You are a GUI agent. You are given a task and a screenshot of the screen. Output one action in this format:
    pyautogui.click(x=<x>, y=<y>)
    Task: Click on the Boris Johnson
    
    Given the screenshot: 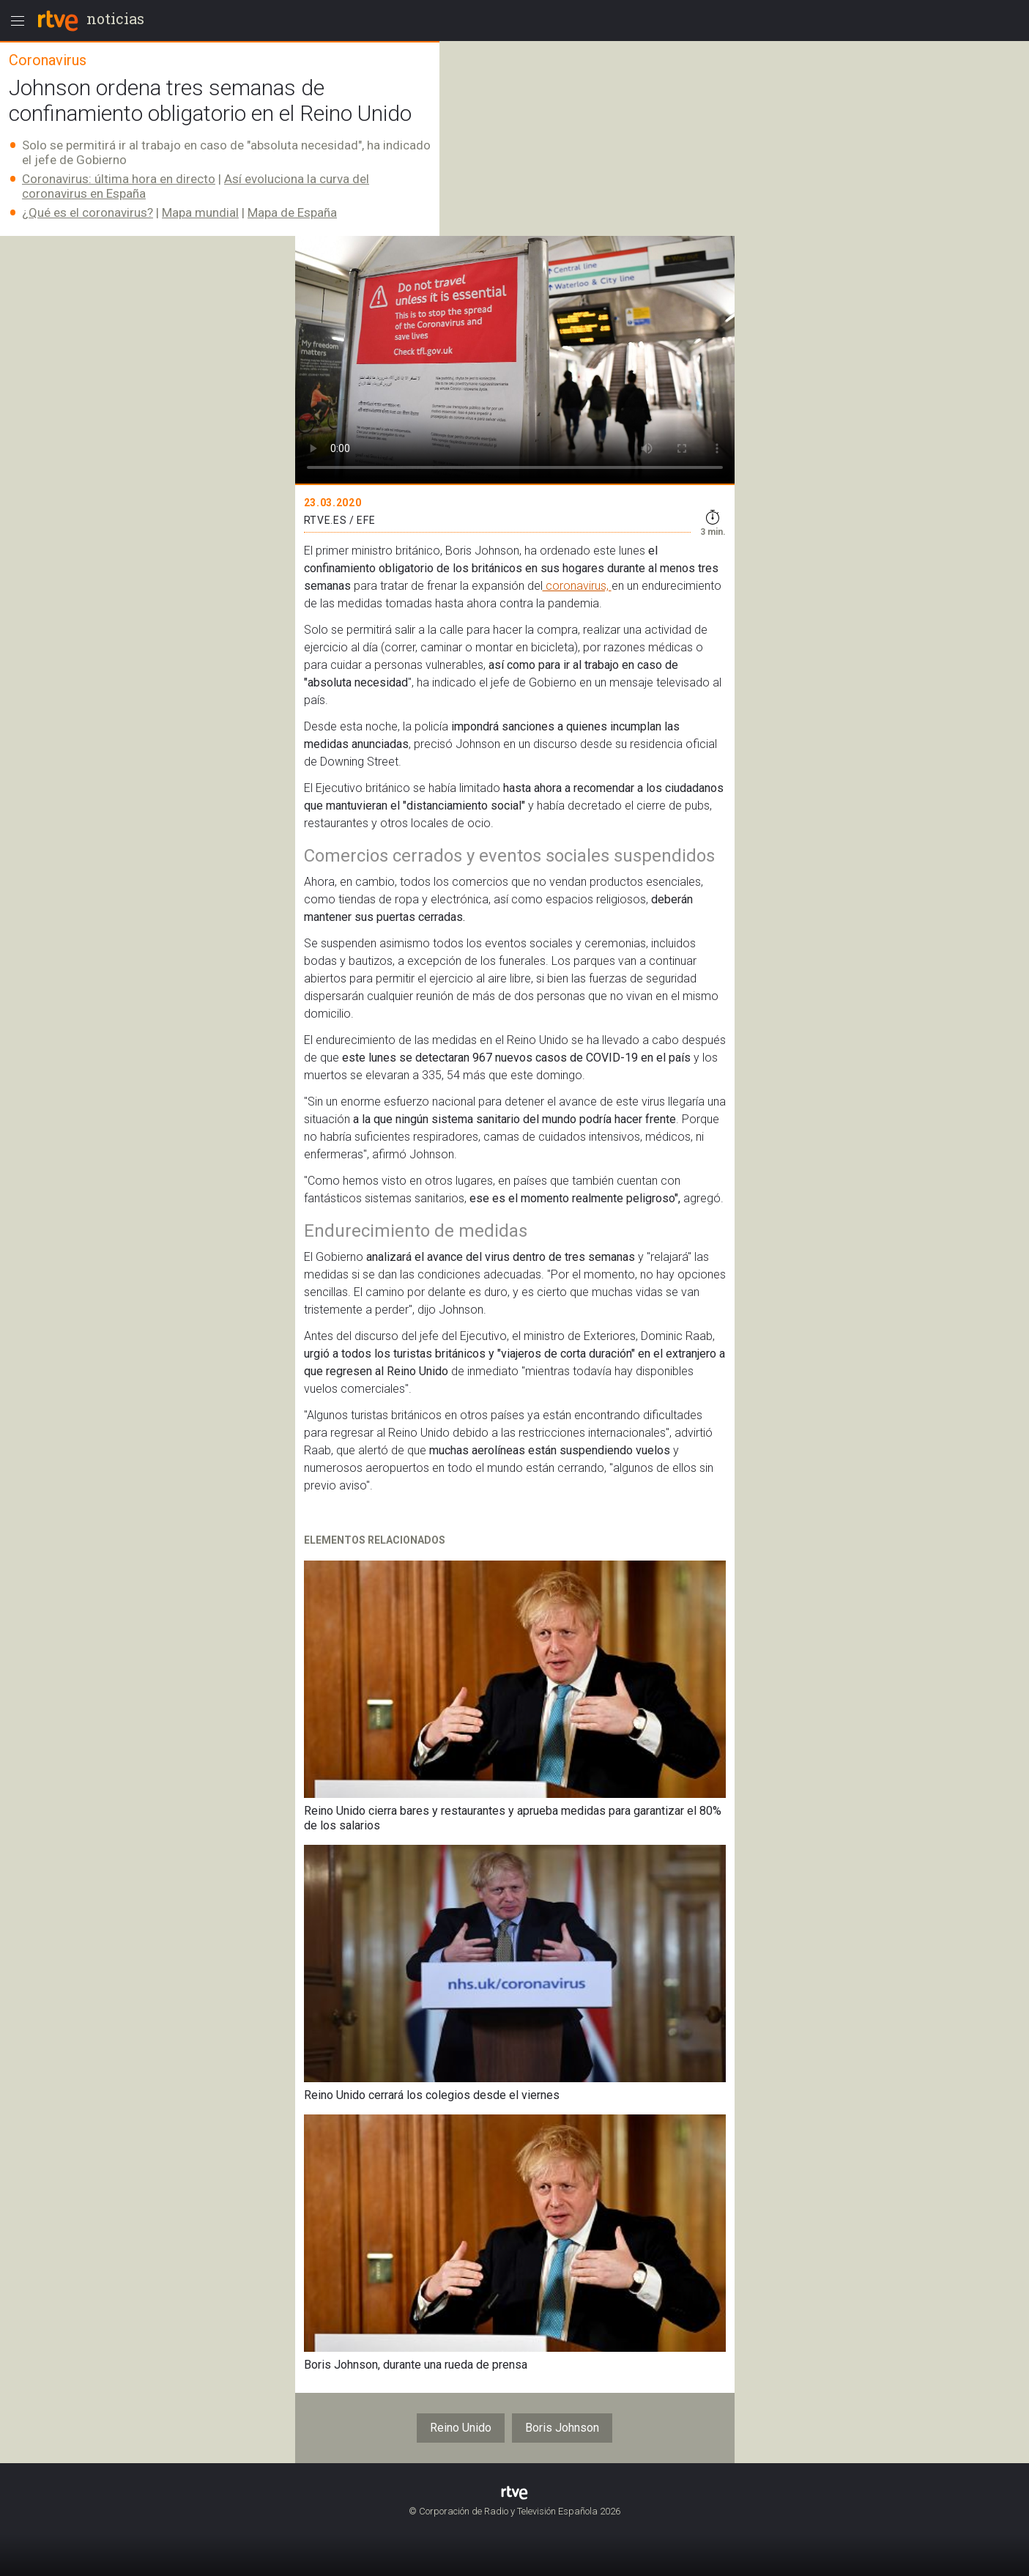 What is the action you would take?
    pyautogui.click(x=562, y=2428)
    